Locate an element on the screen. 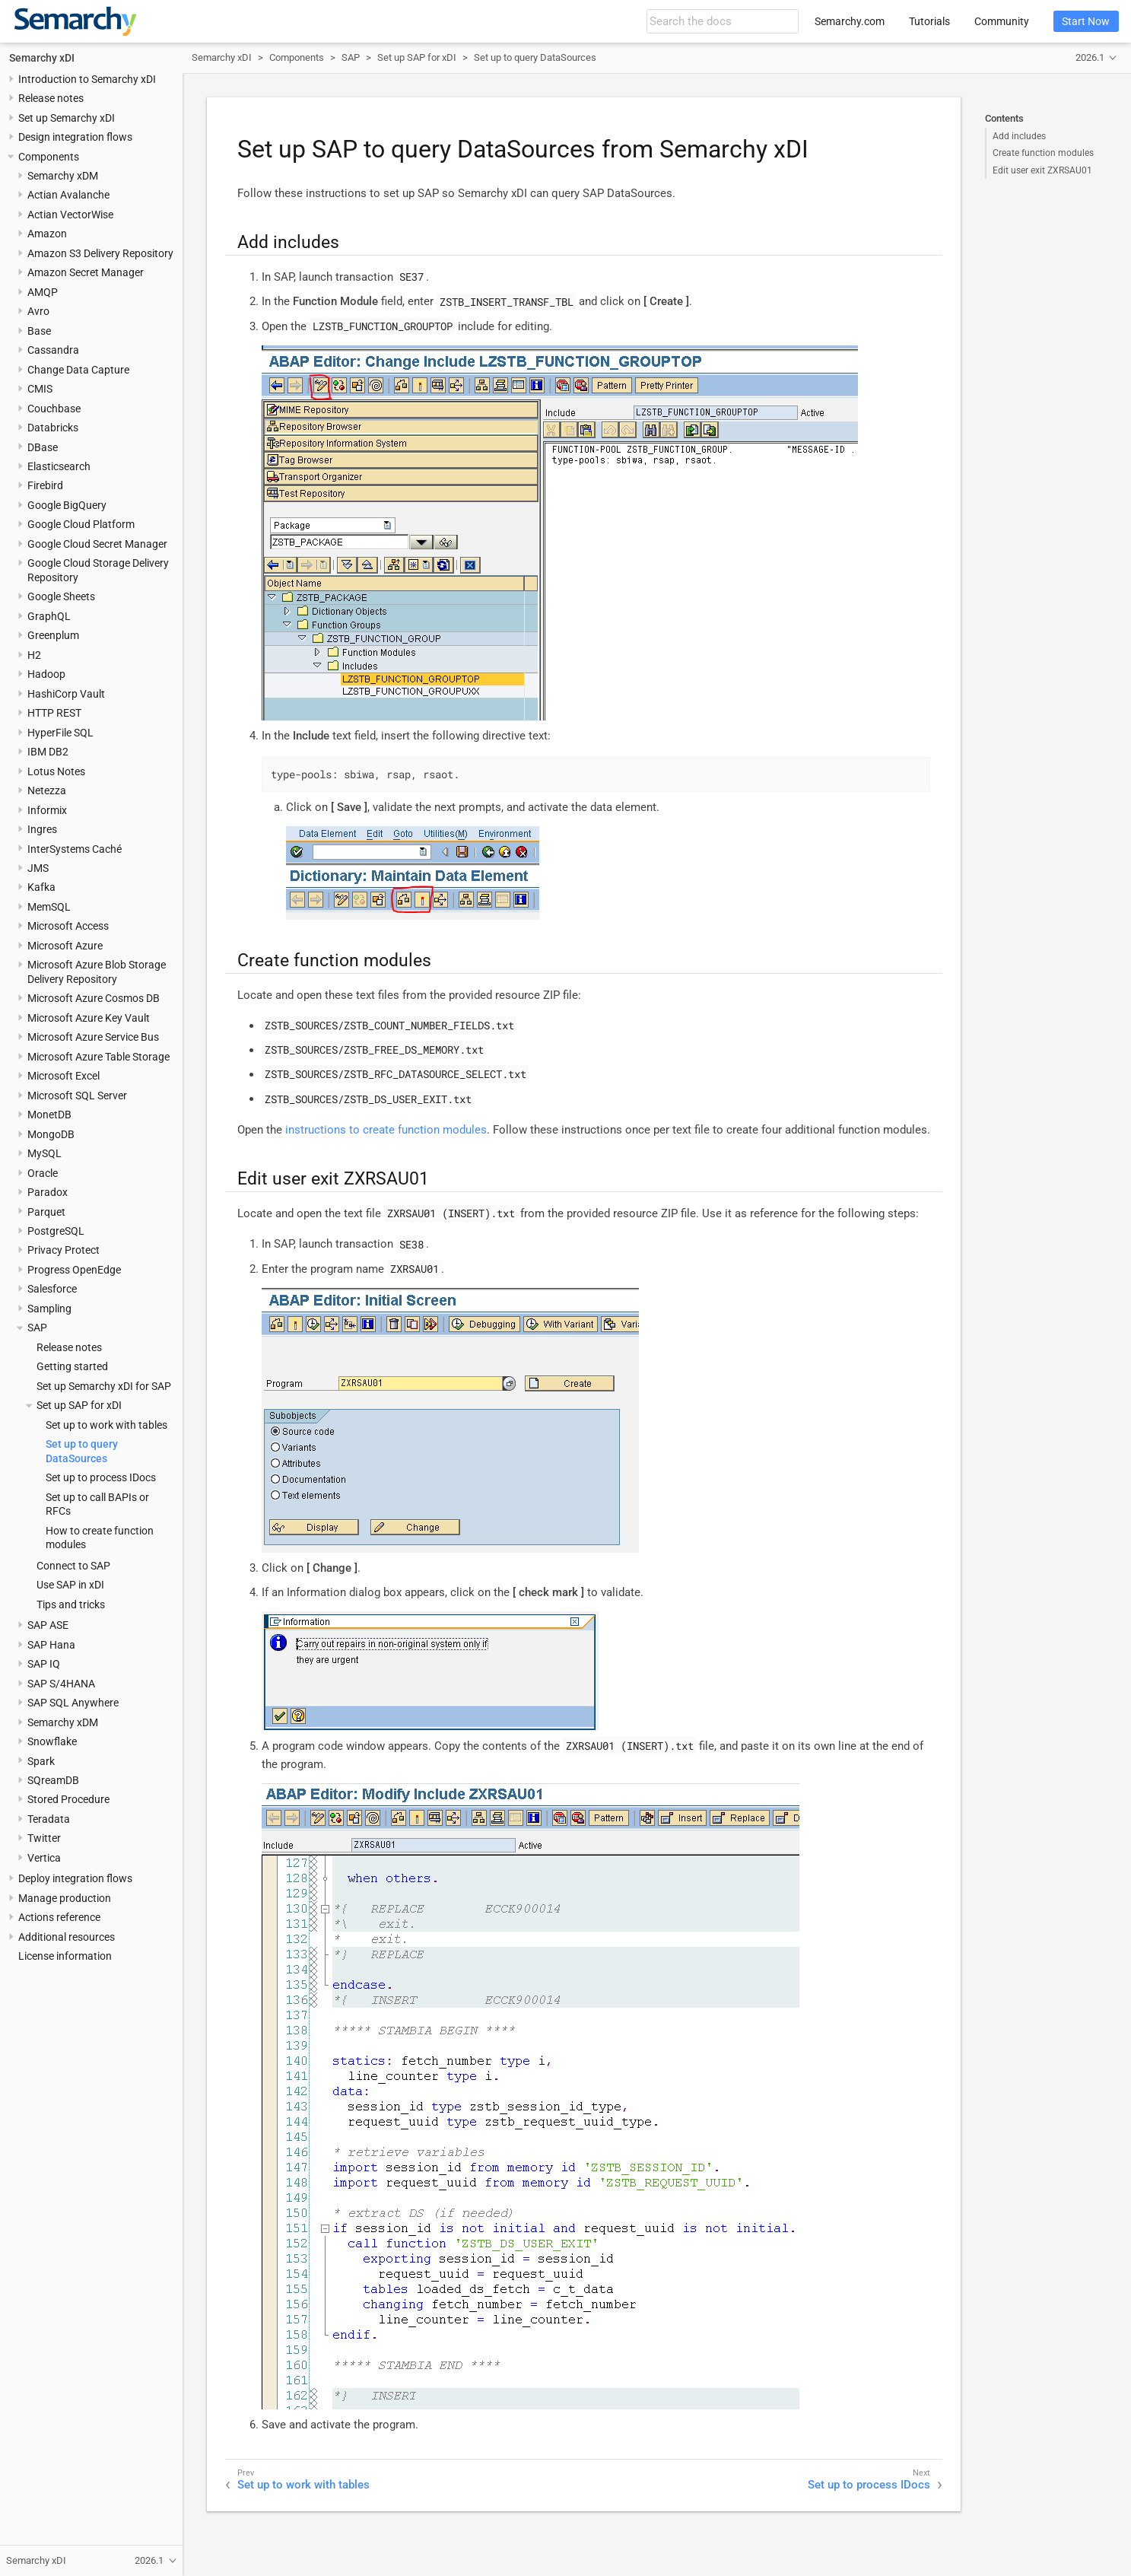  Design integration flows is located at coordinates (75, 137).